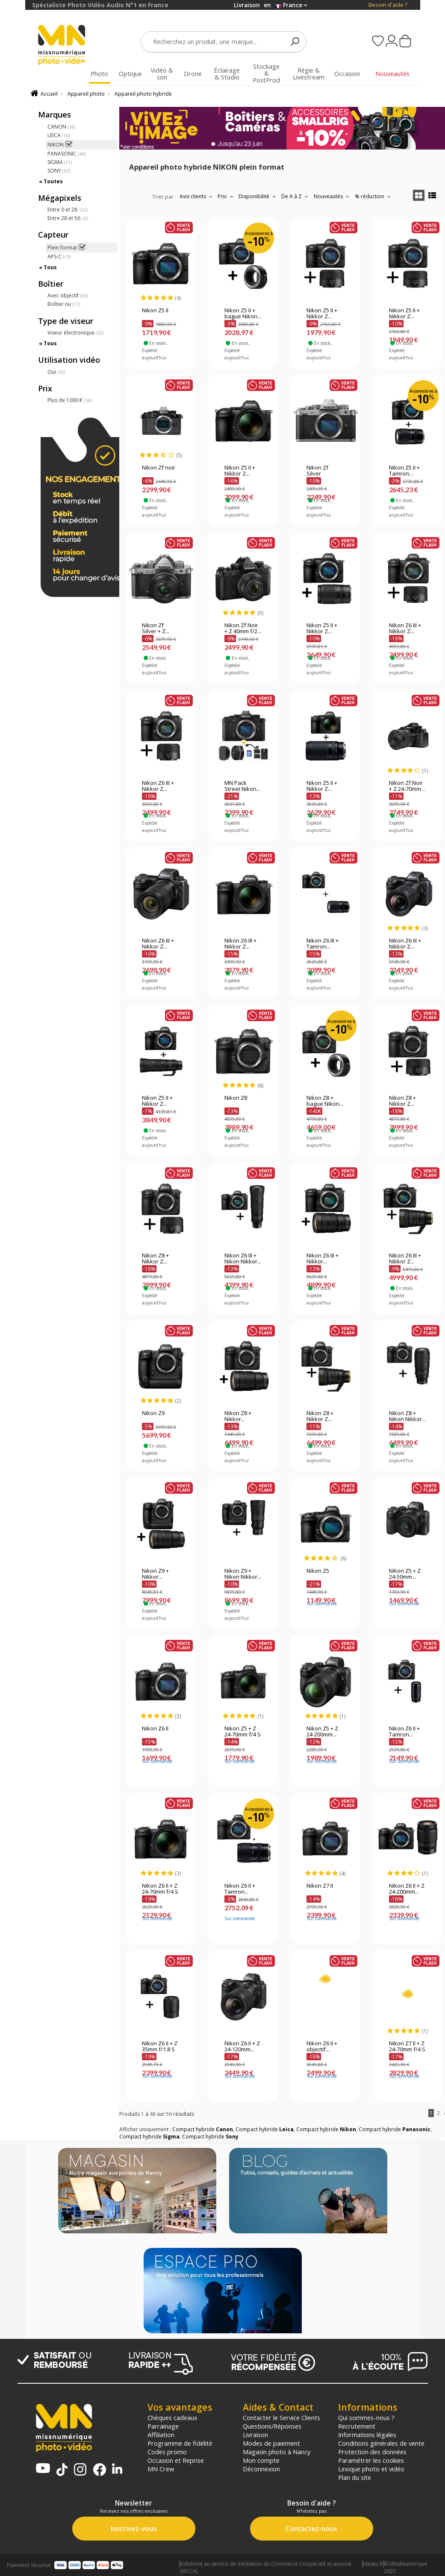  I want to click on Conditions générales de vente, so click(381, 2443).